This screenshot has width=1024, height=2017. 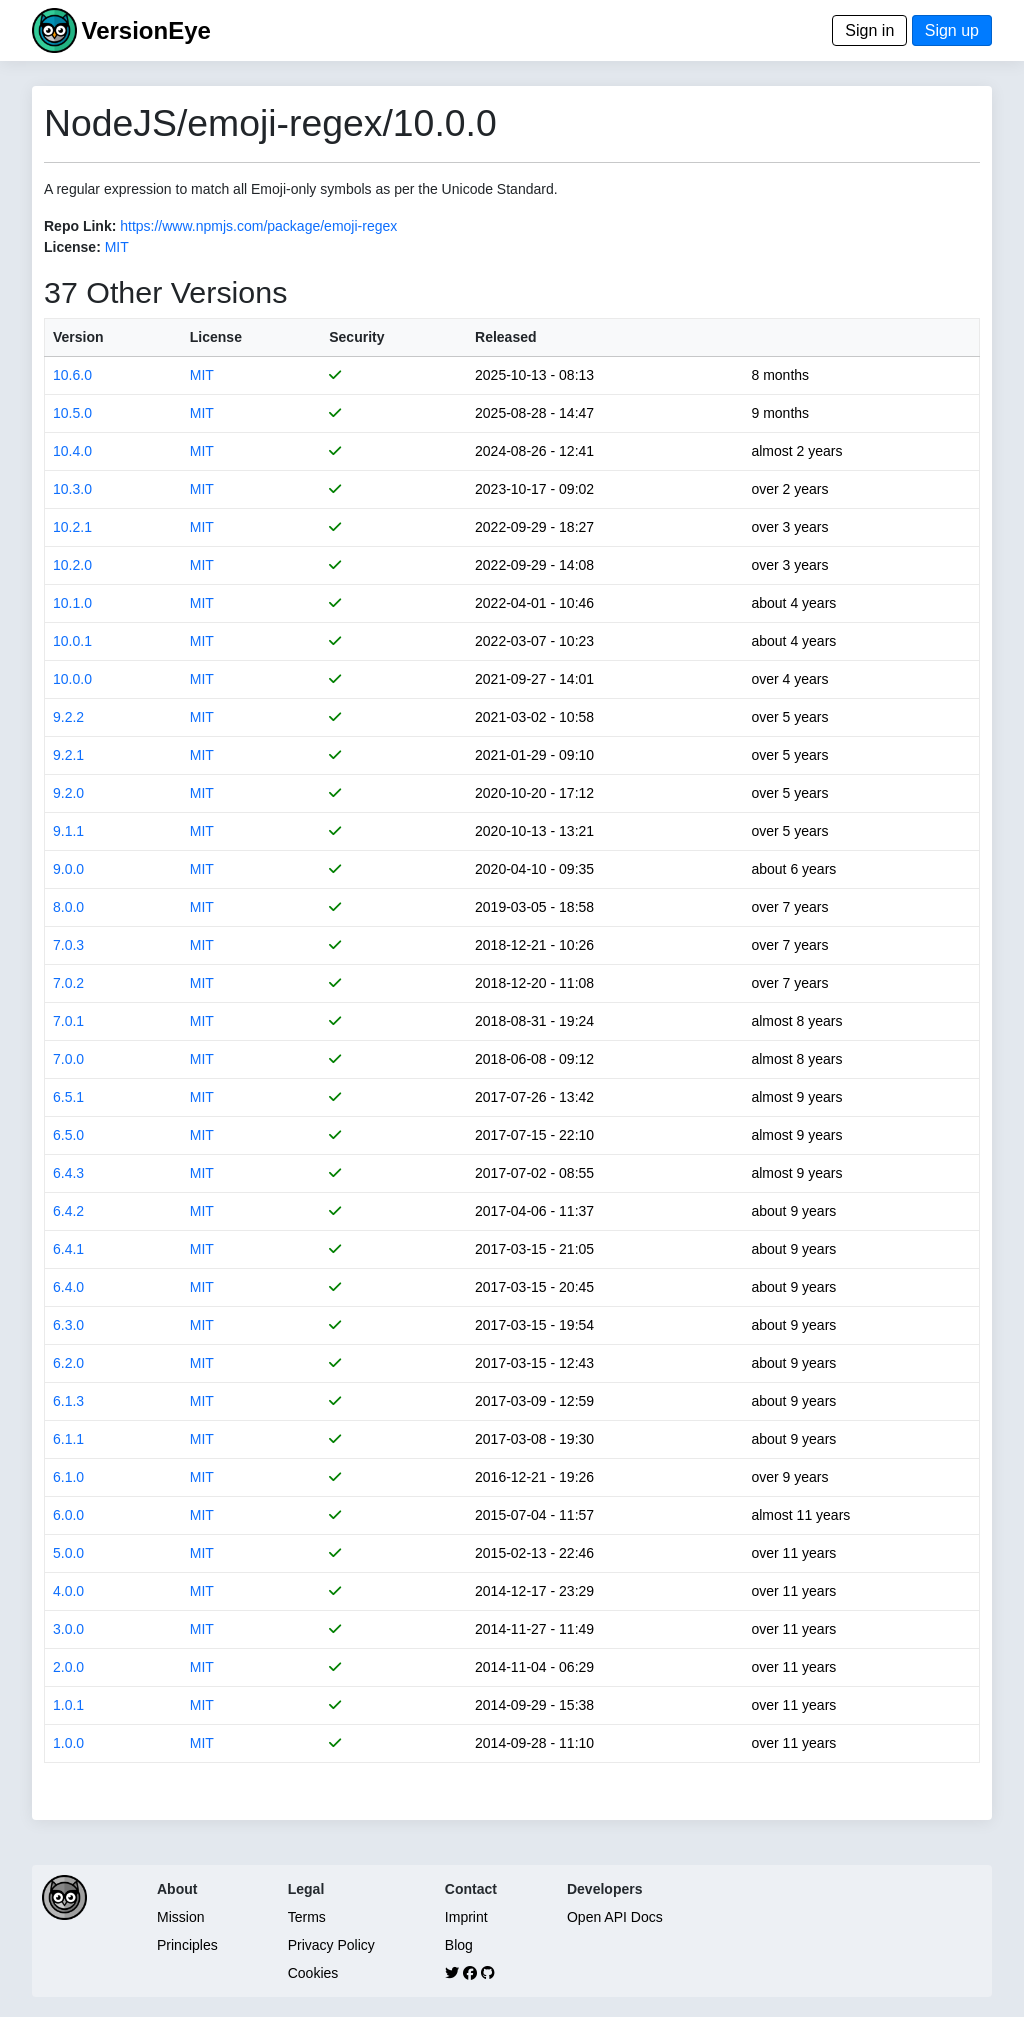 What do you see at coordinates (313, 1973) in the screenshot?
I see `Cookies` at bounding box center [313, 1973].